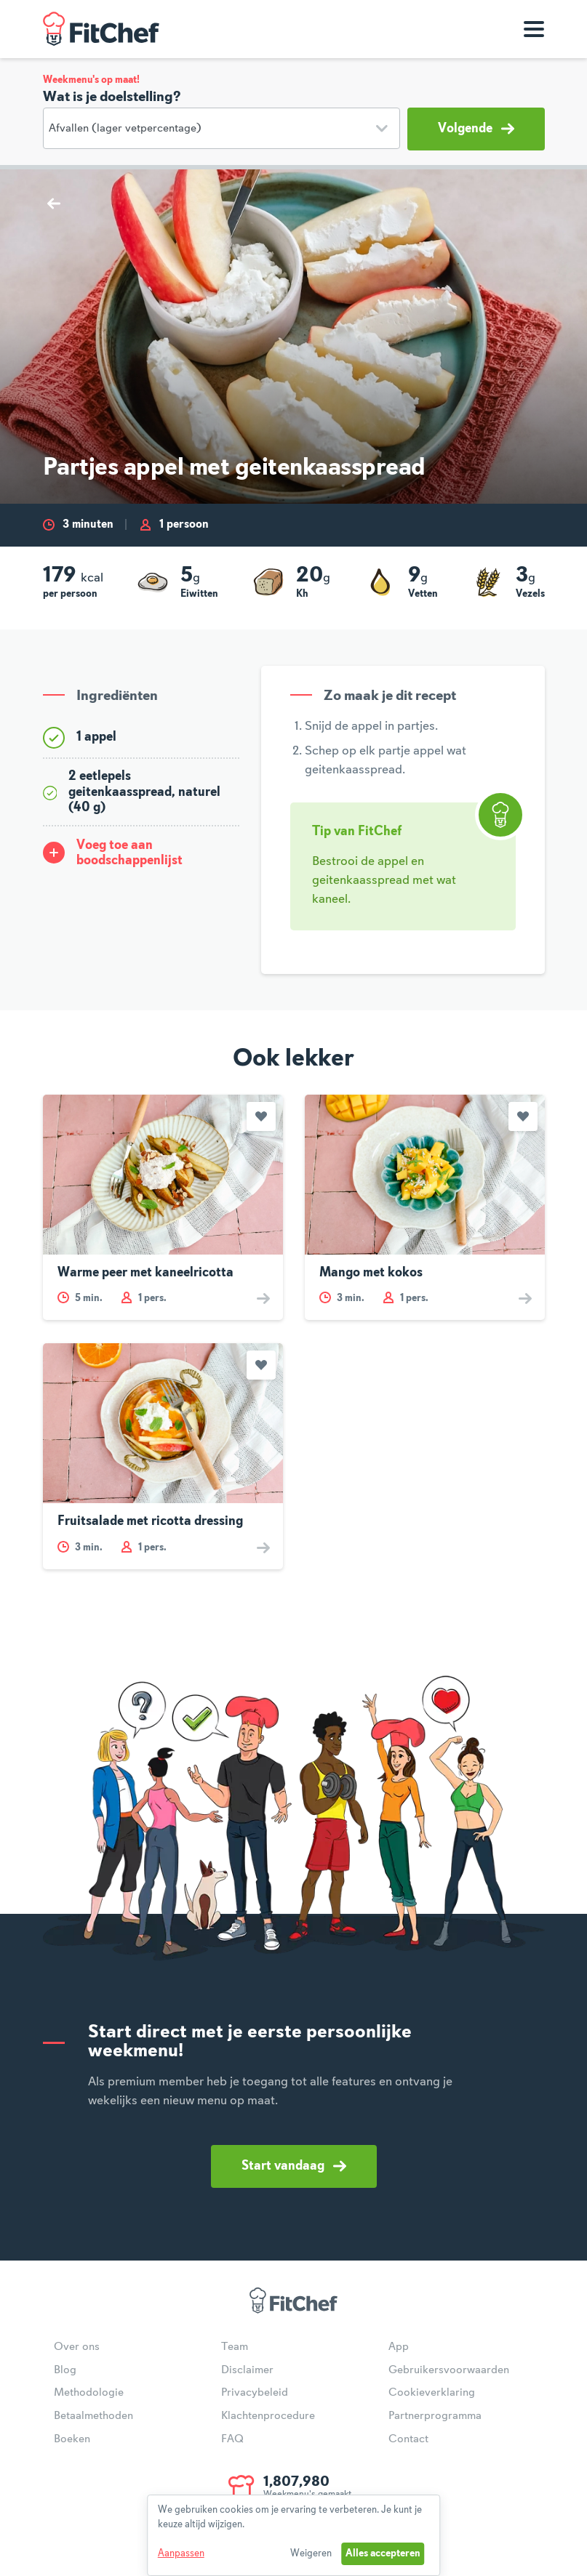  I want to click on Weigeren, so click(311, 2553).